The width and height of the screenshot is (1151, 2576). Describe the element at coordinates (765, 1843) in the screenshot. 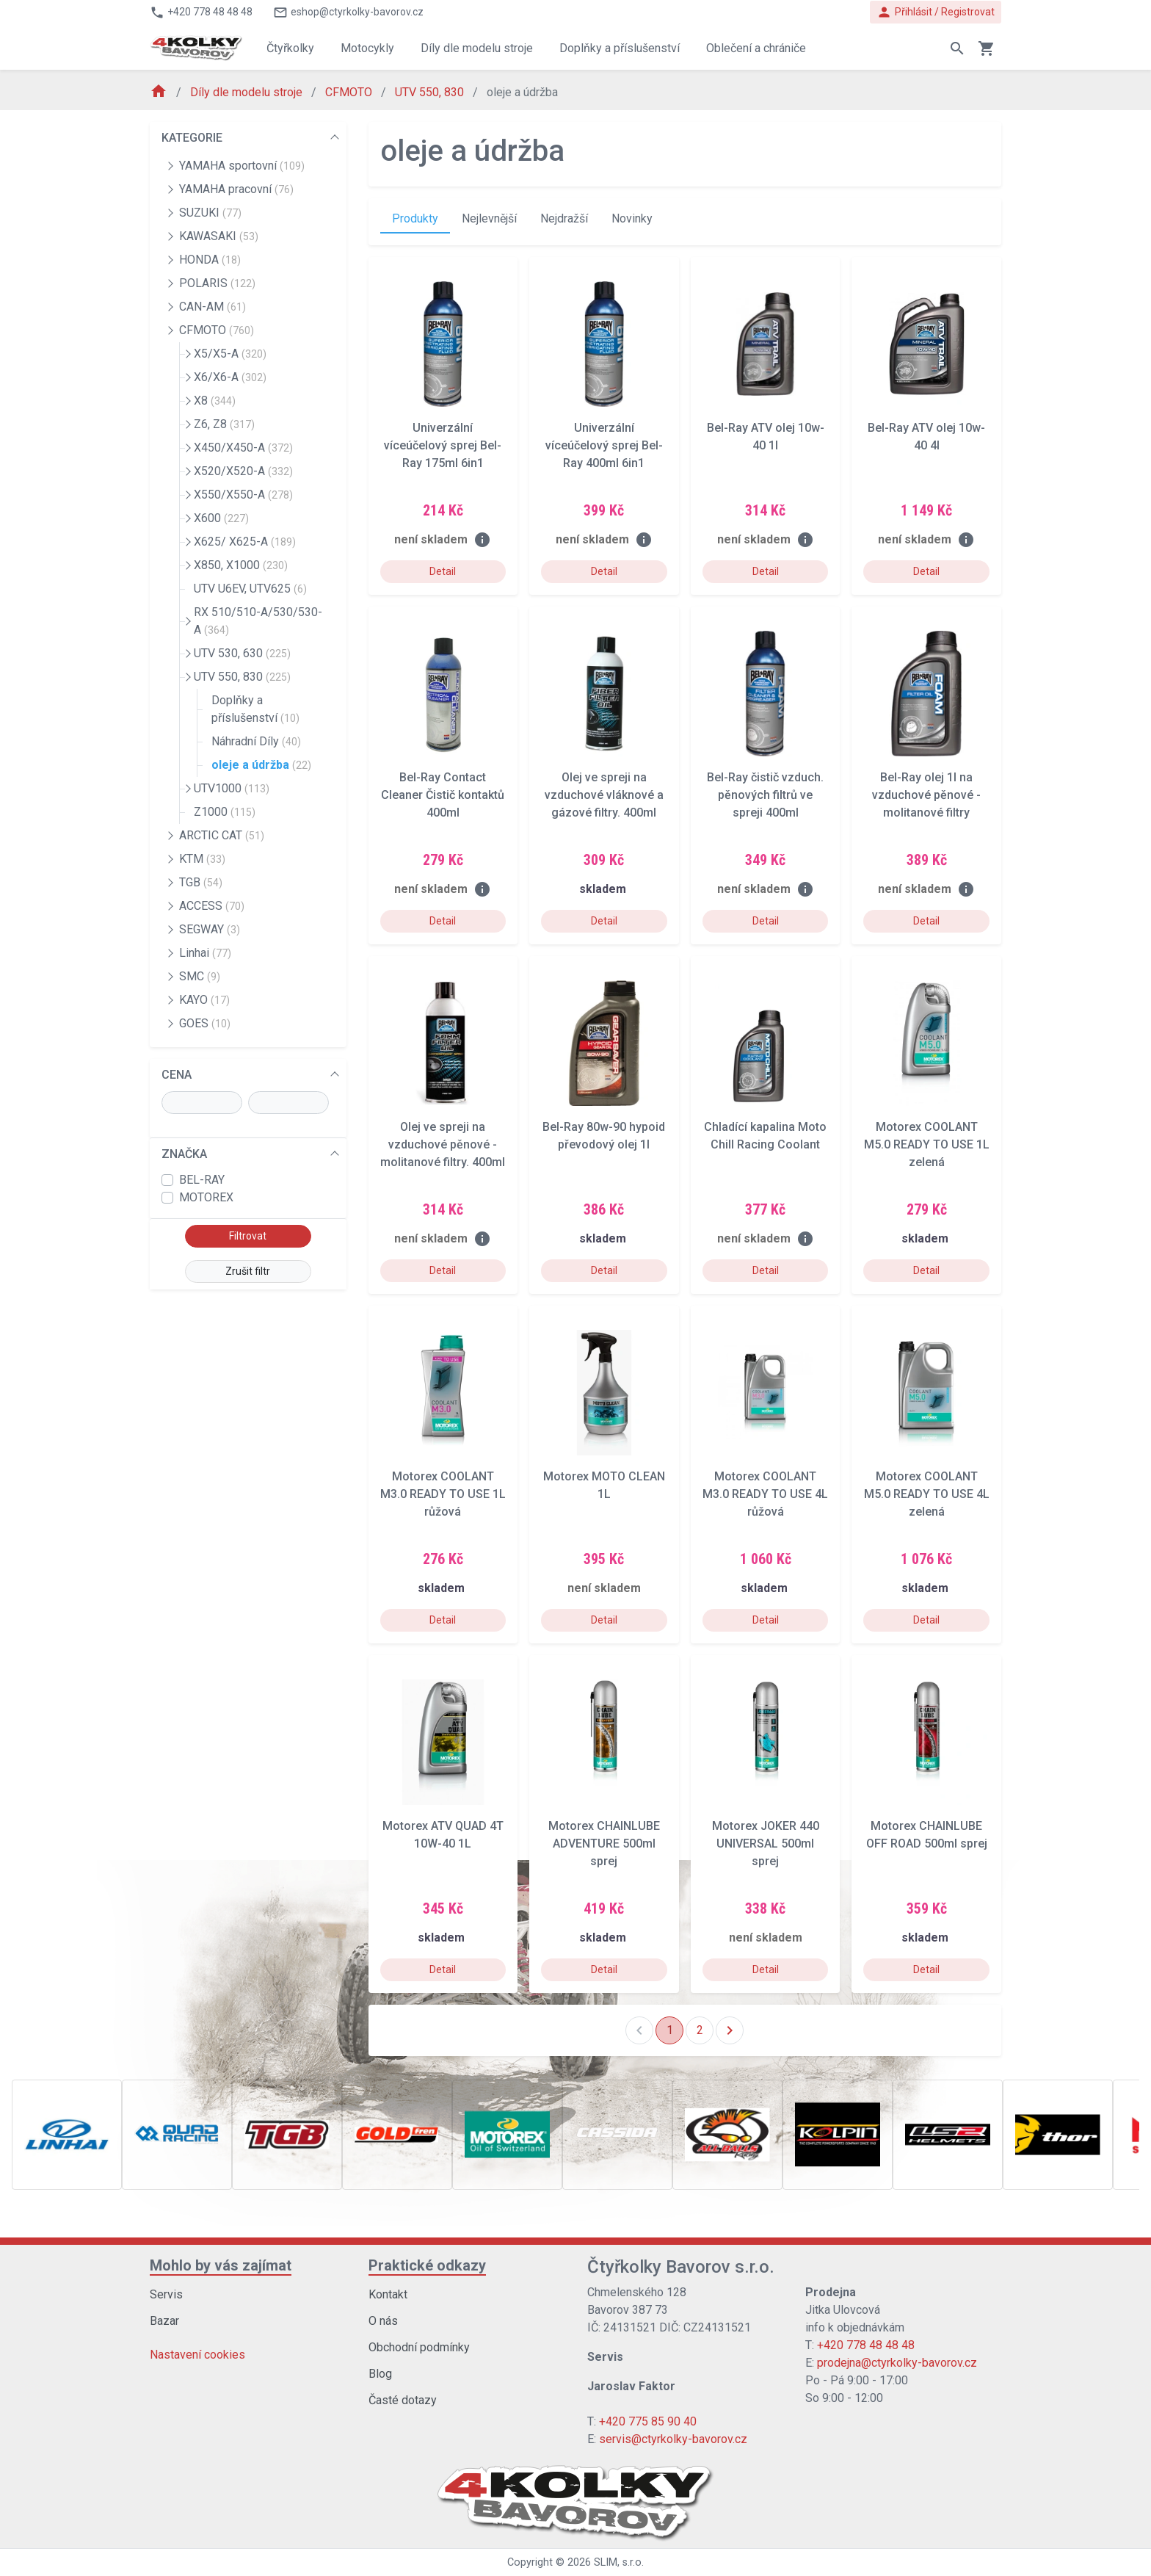

I see `Motorex JOKER 440 UNIVERSAL 500ml sprej` at that location.